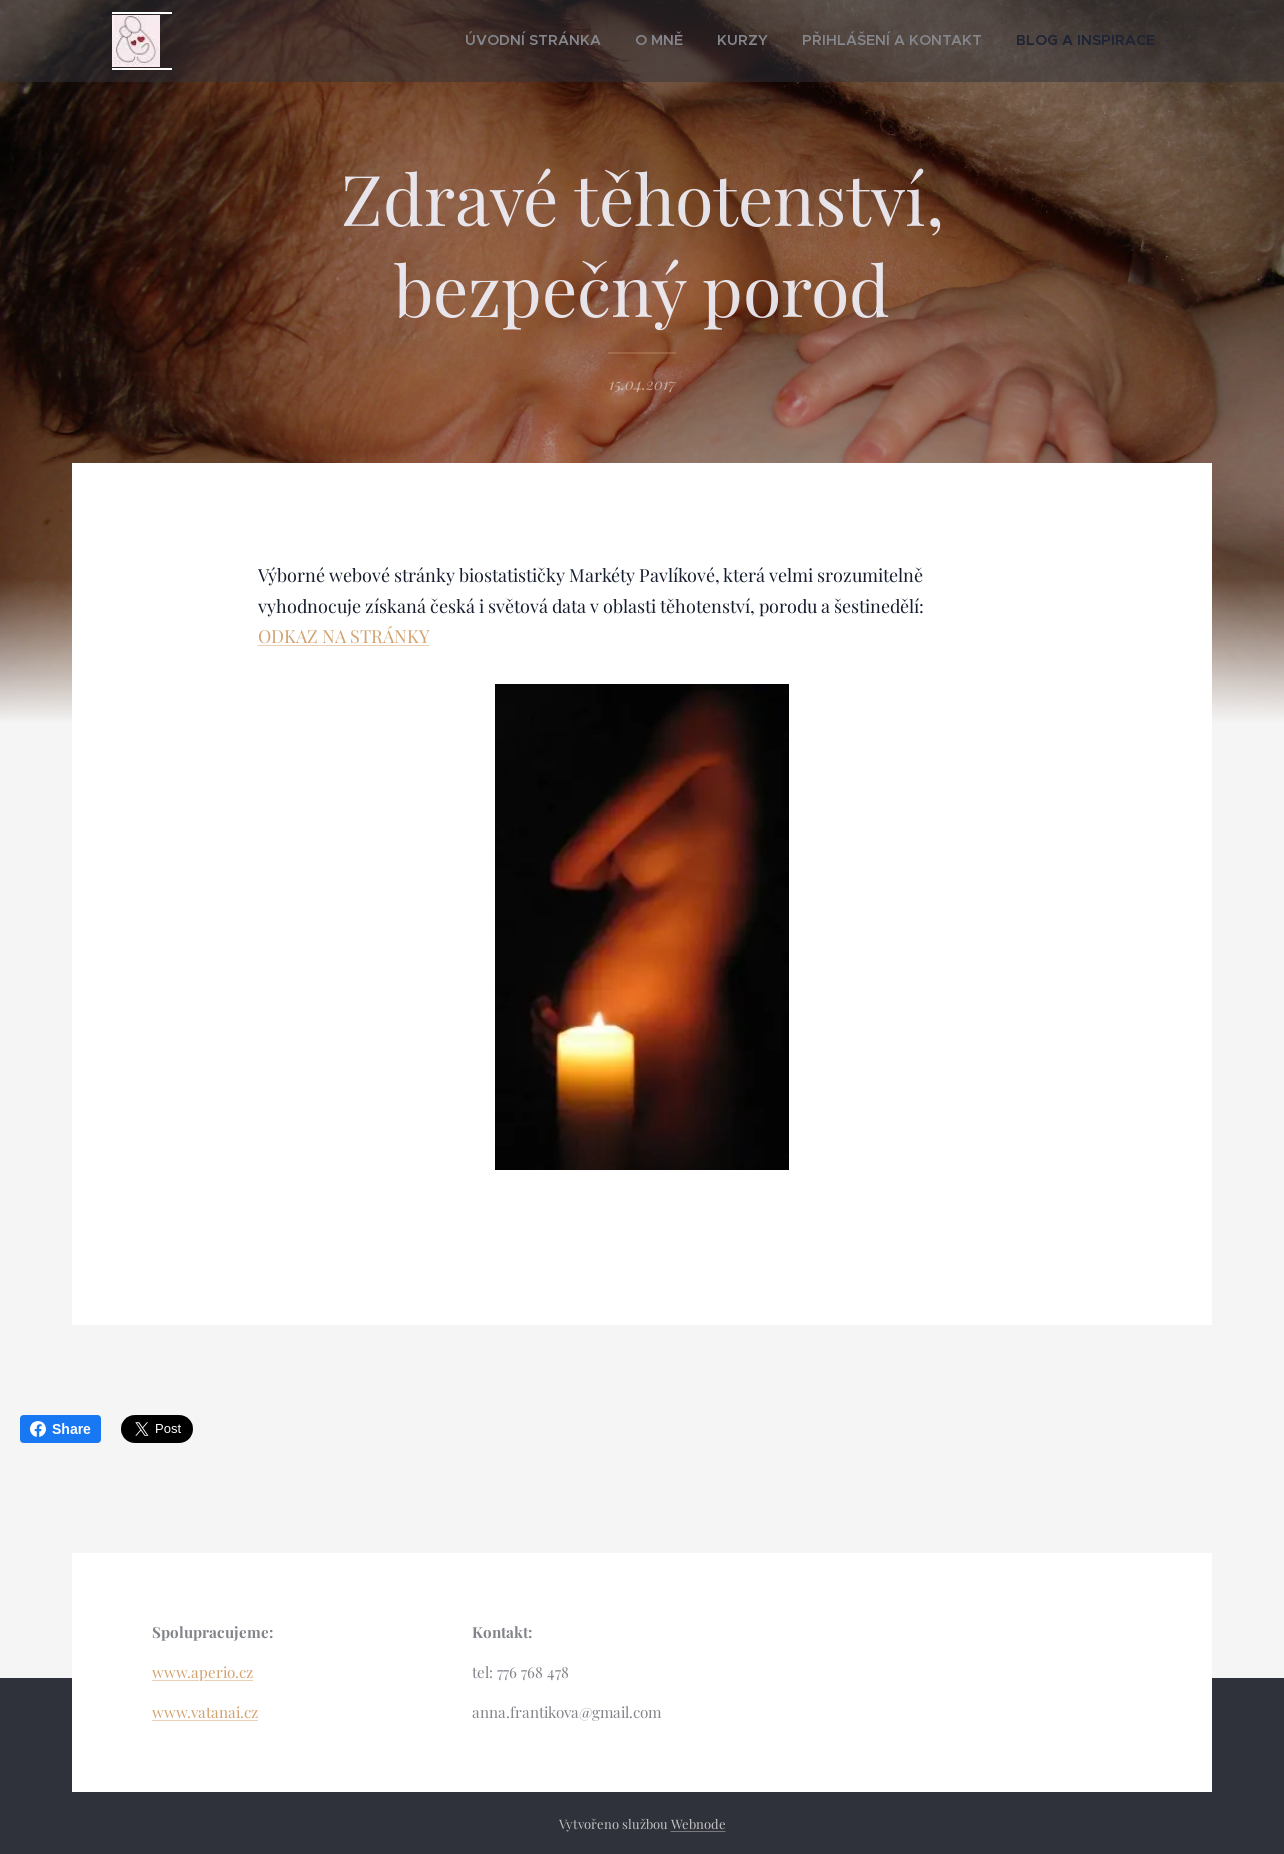 The height and width of the screenshot is (1854, 1284). Describe the element at coordinates (611, 41) in the screenshot. I see `[menuitem]` at that location.